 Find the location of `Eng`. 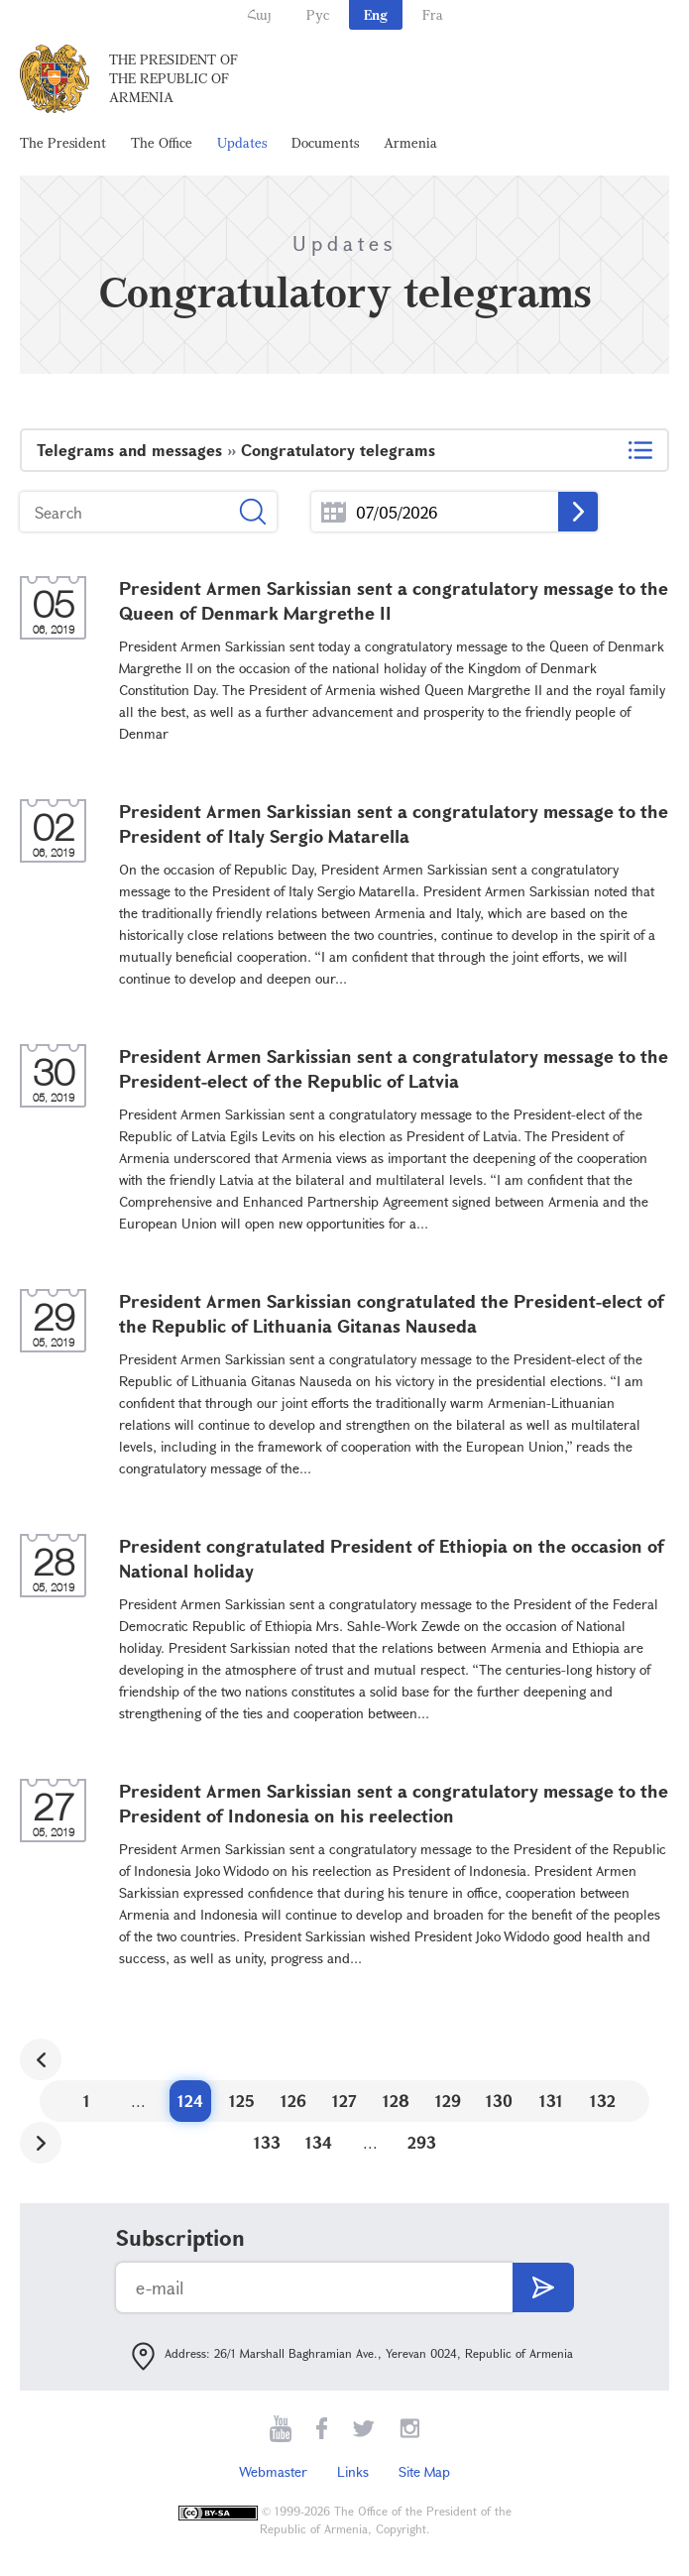

Eng is located at coordinates (376, 14).